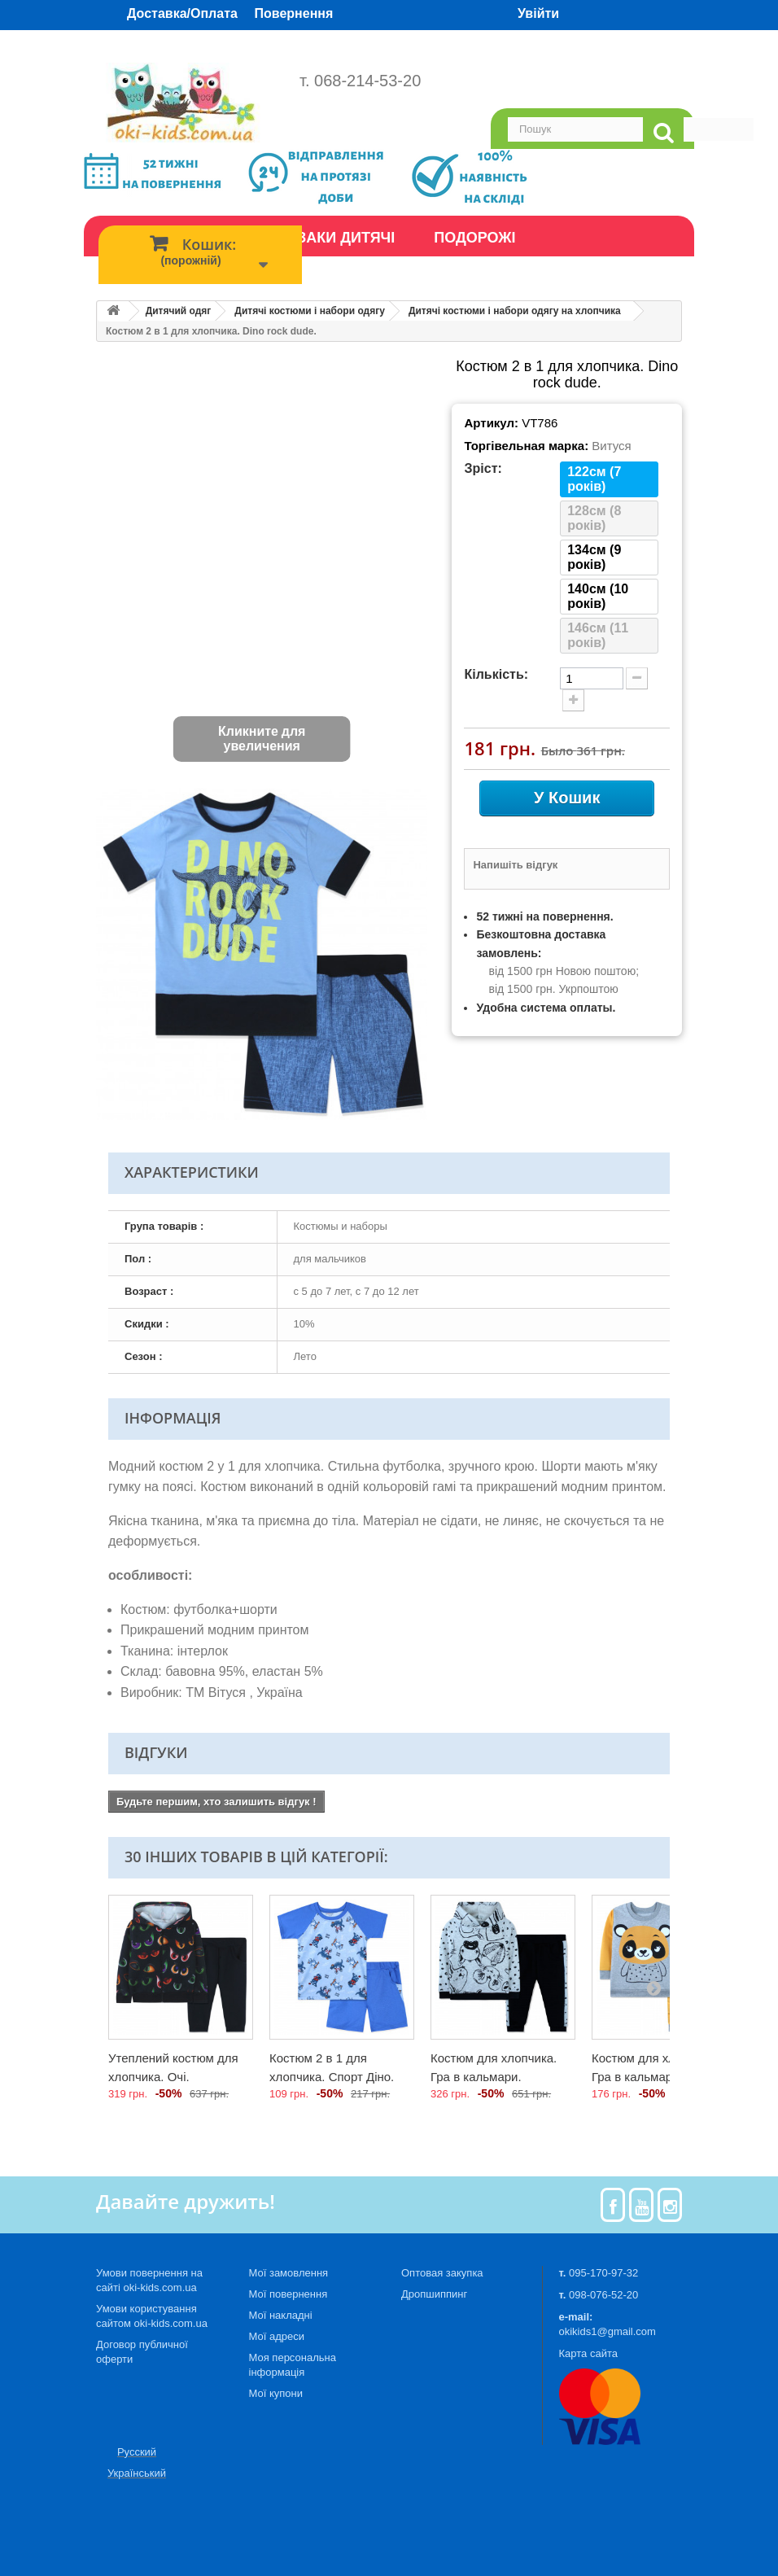 This screenshot has width=778, height=2576. I want to click on Дропшиппинг, so click(434, 2294).